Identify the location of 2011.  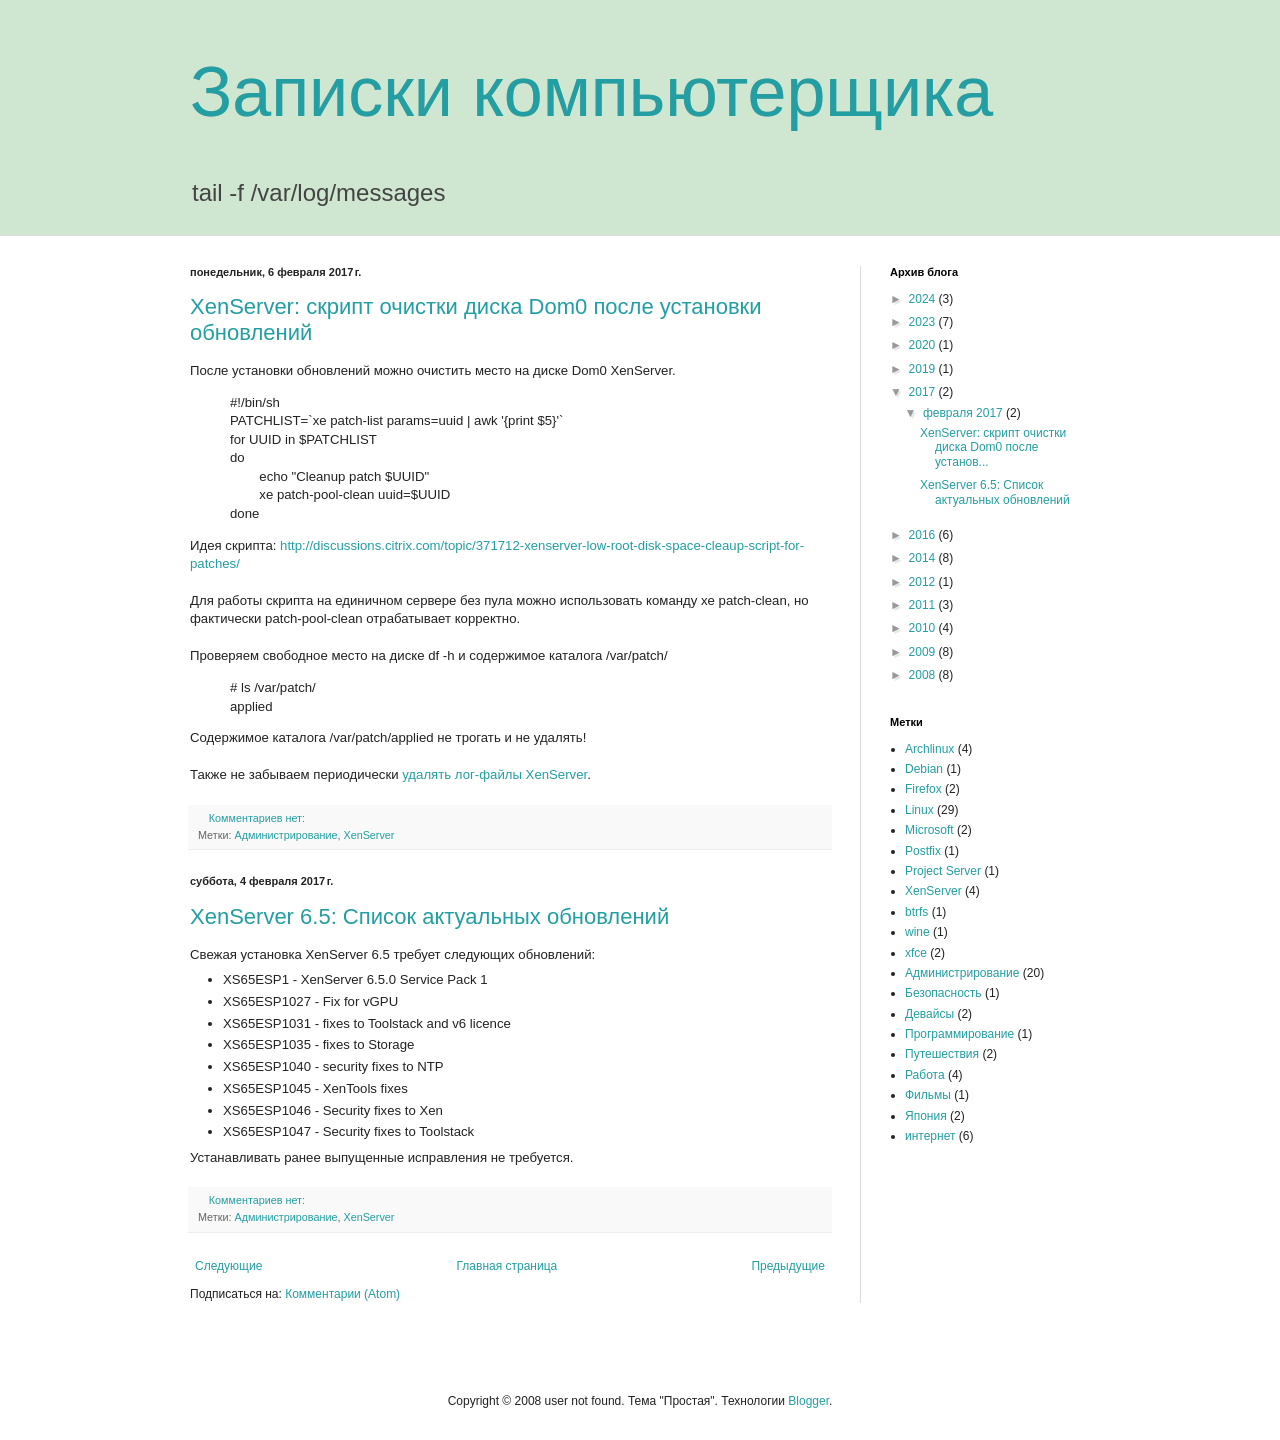
(924, 605).